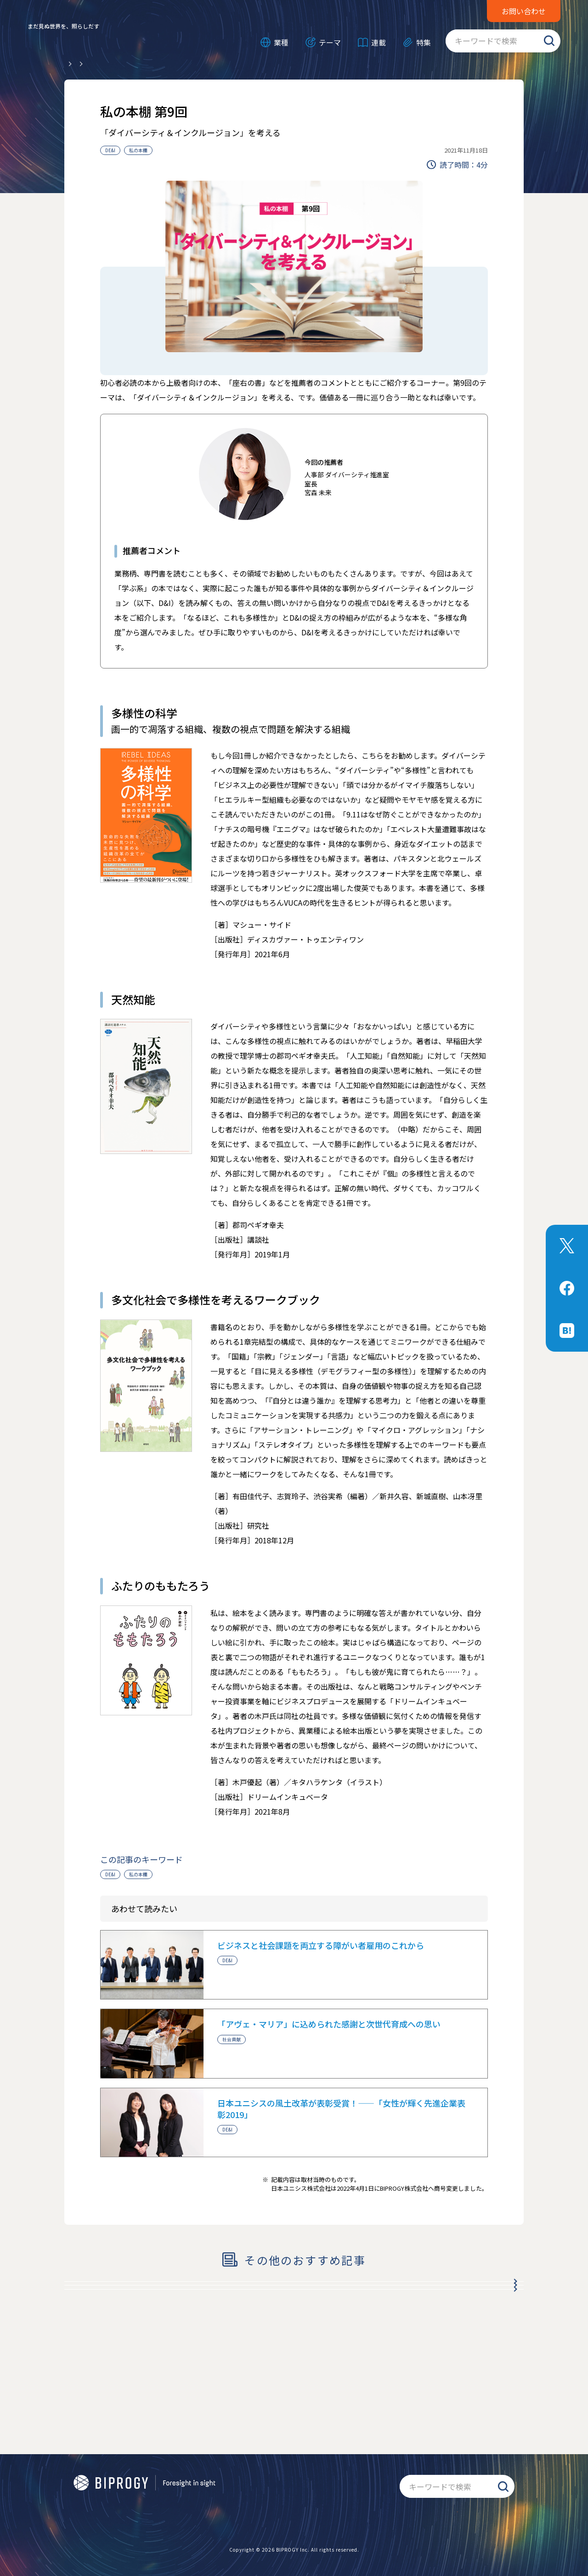 The image size is (588, 2576). I want to click on 平岡社長×社員が語り合う「BIPROGY」の理想像, so click(166, 2294).